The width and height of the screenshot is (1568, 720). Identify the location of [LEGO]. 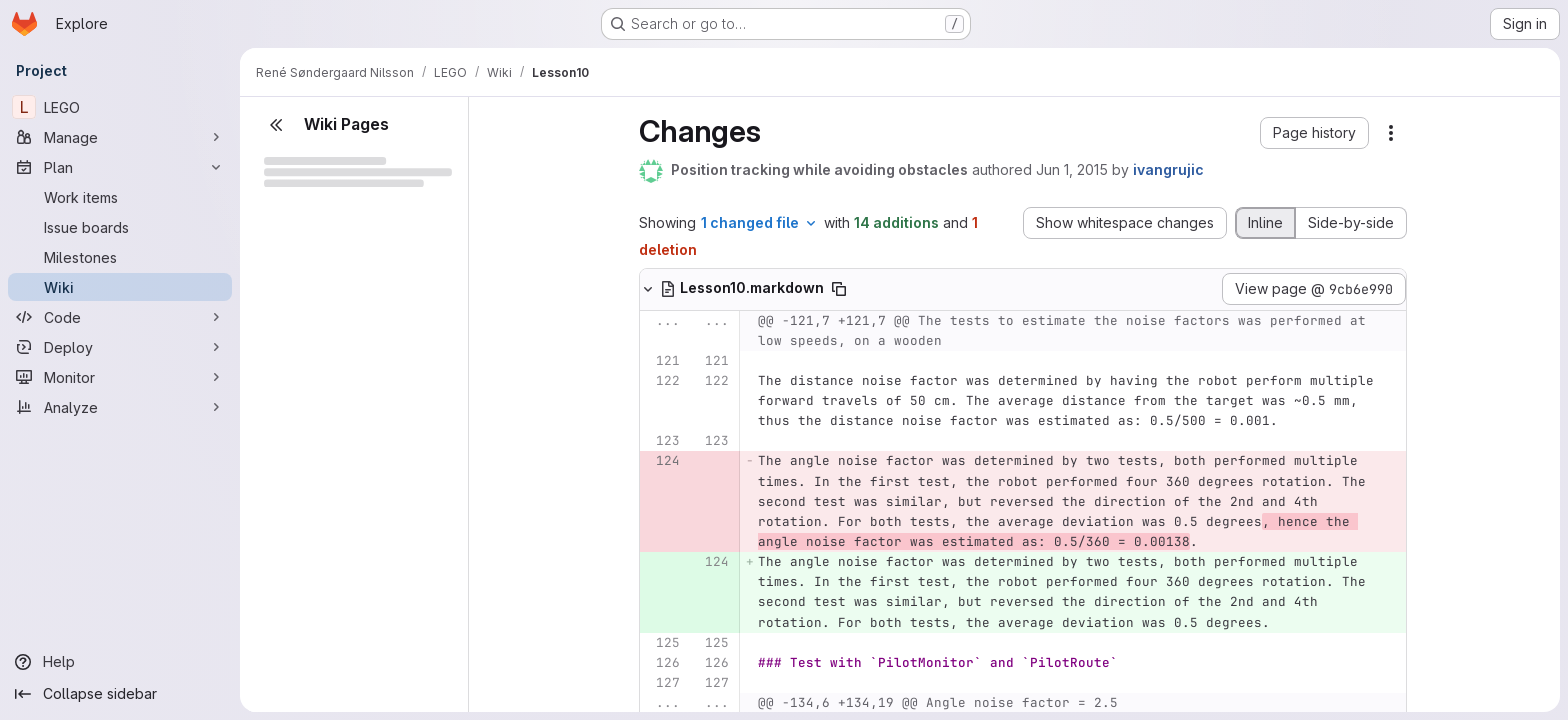
(120, 107).